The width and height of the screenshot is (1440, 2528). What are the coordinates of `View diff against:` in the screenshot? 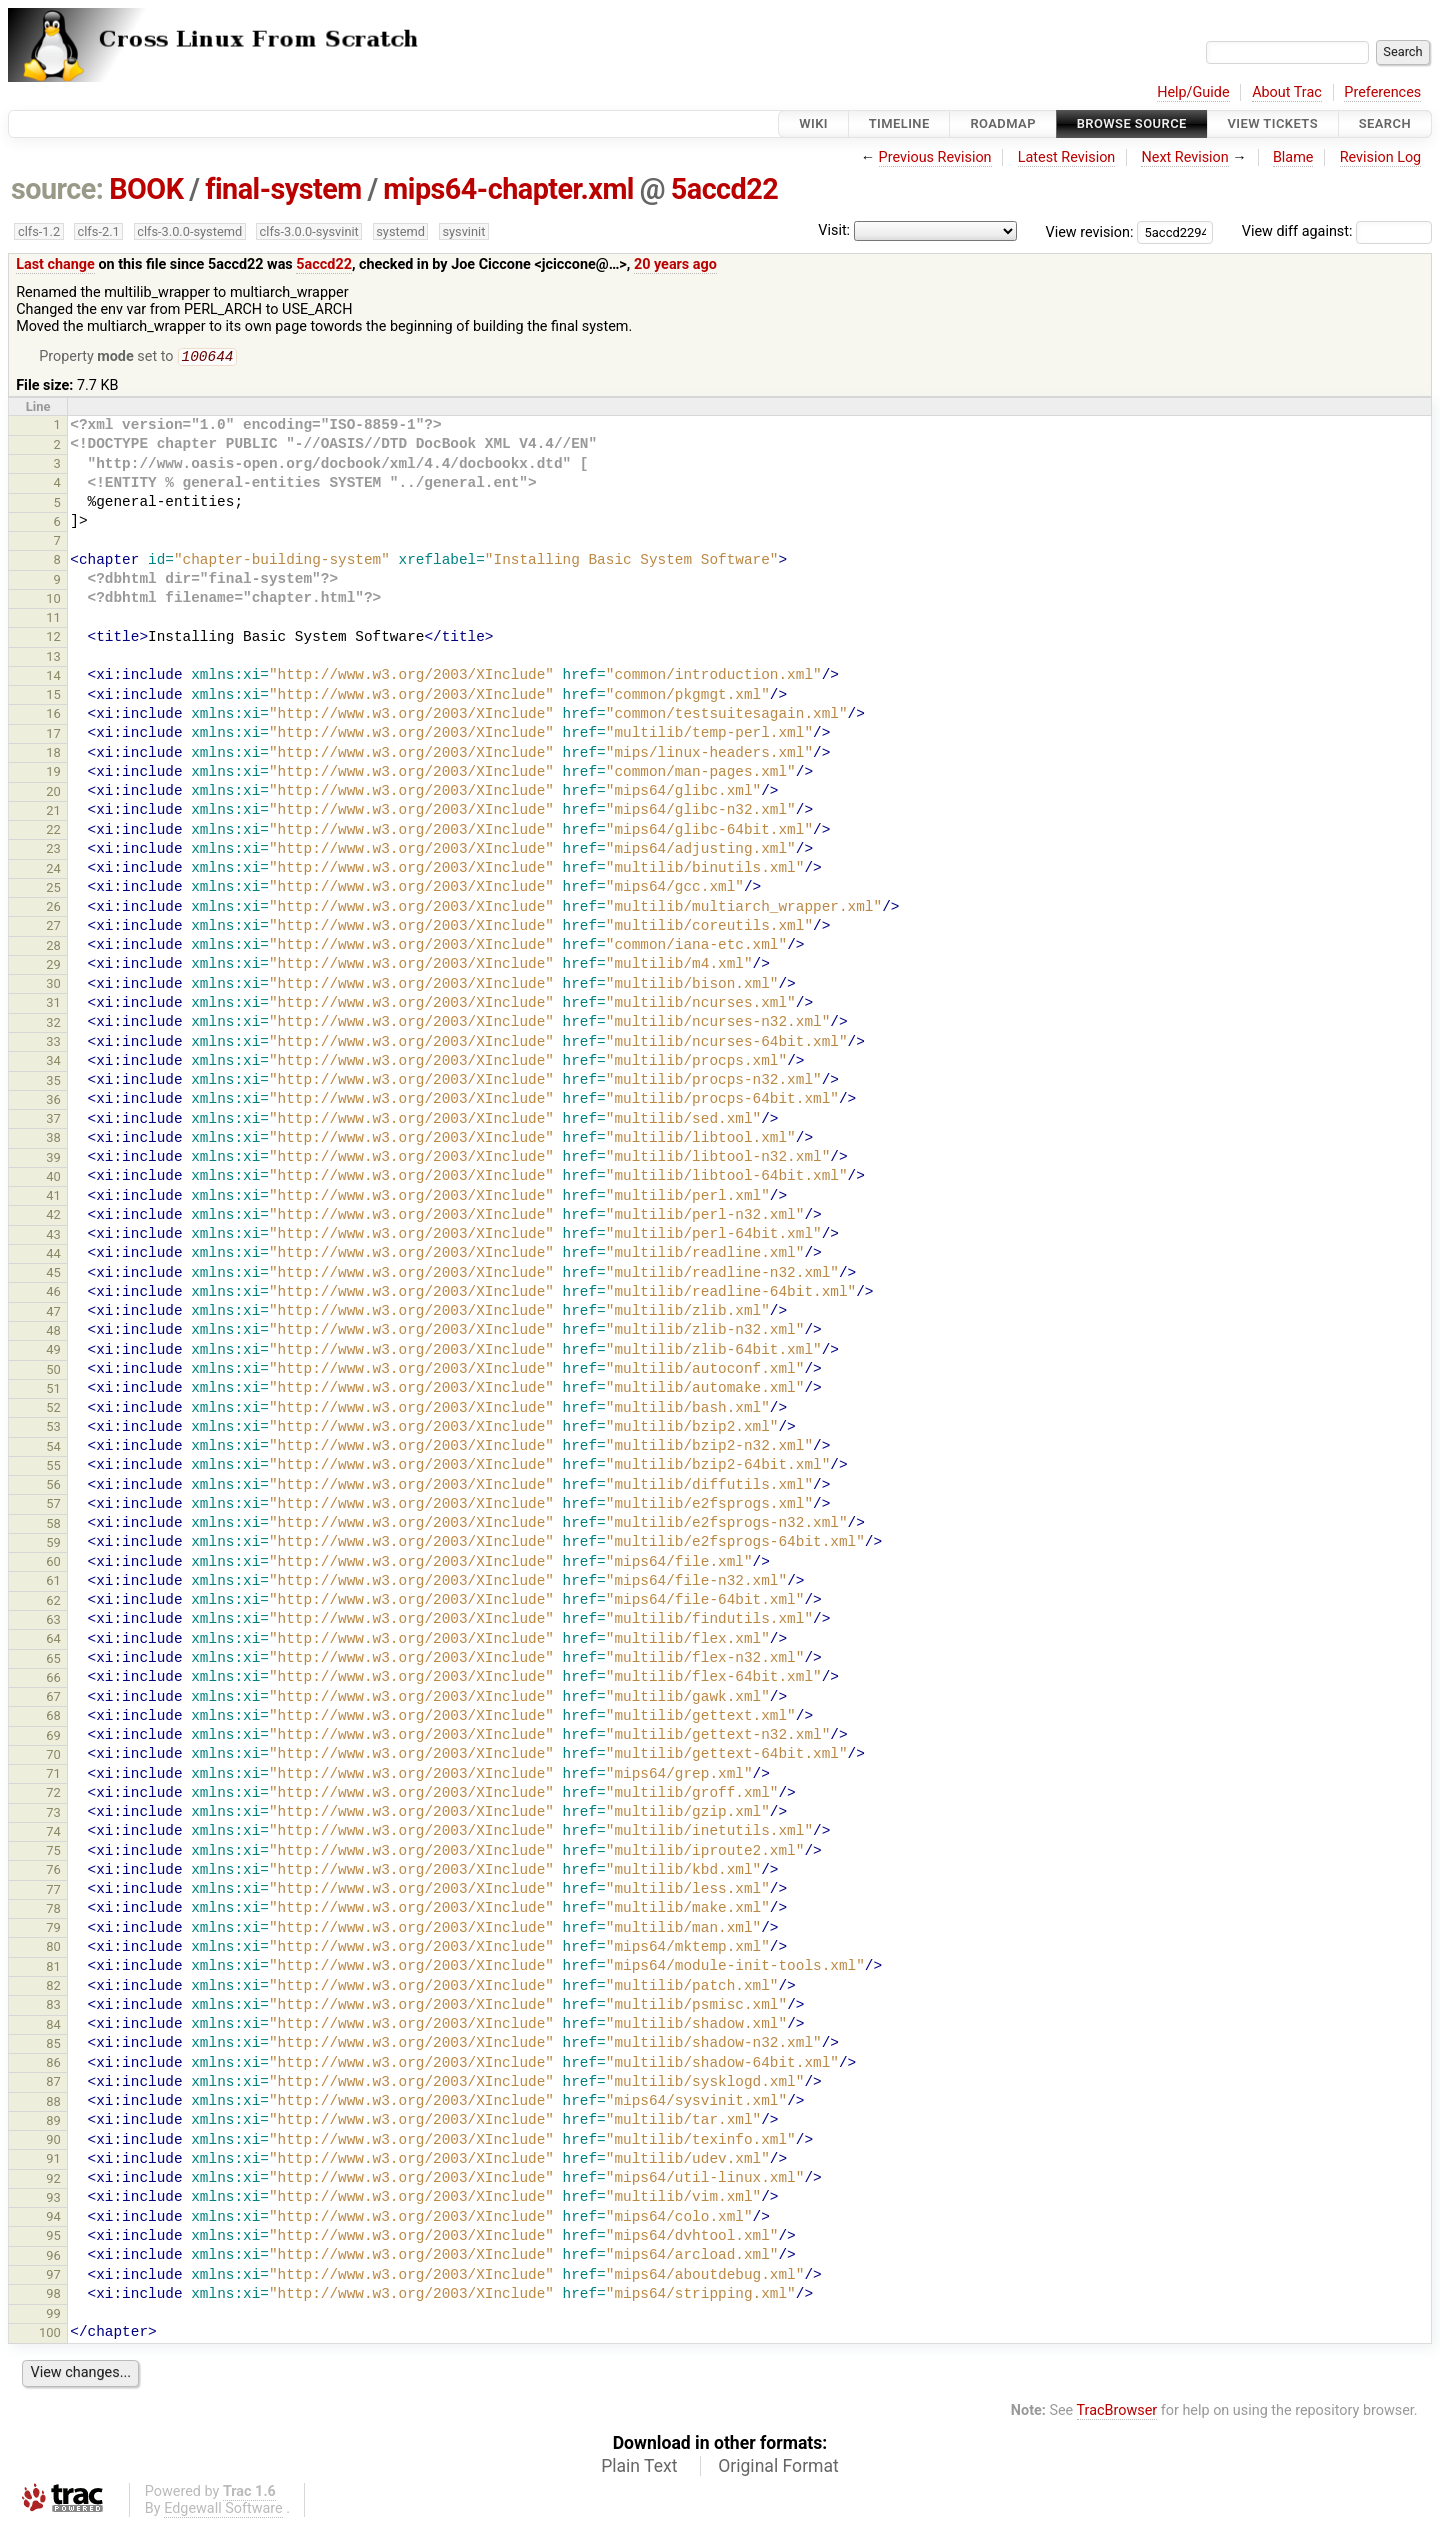 It's located at (1337, 231).